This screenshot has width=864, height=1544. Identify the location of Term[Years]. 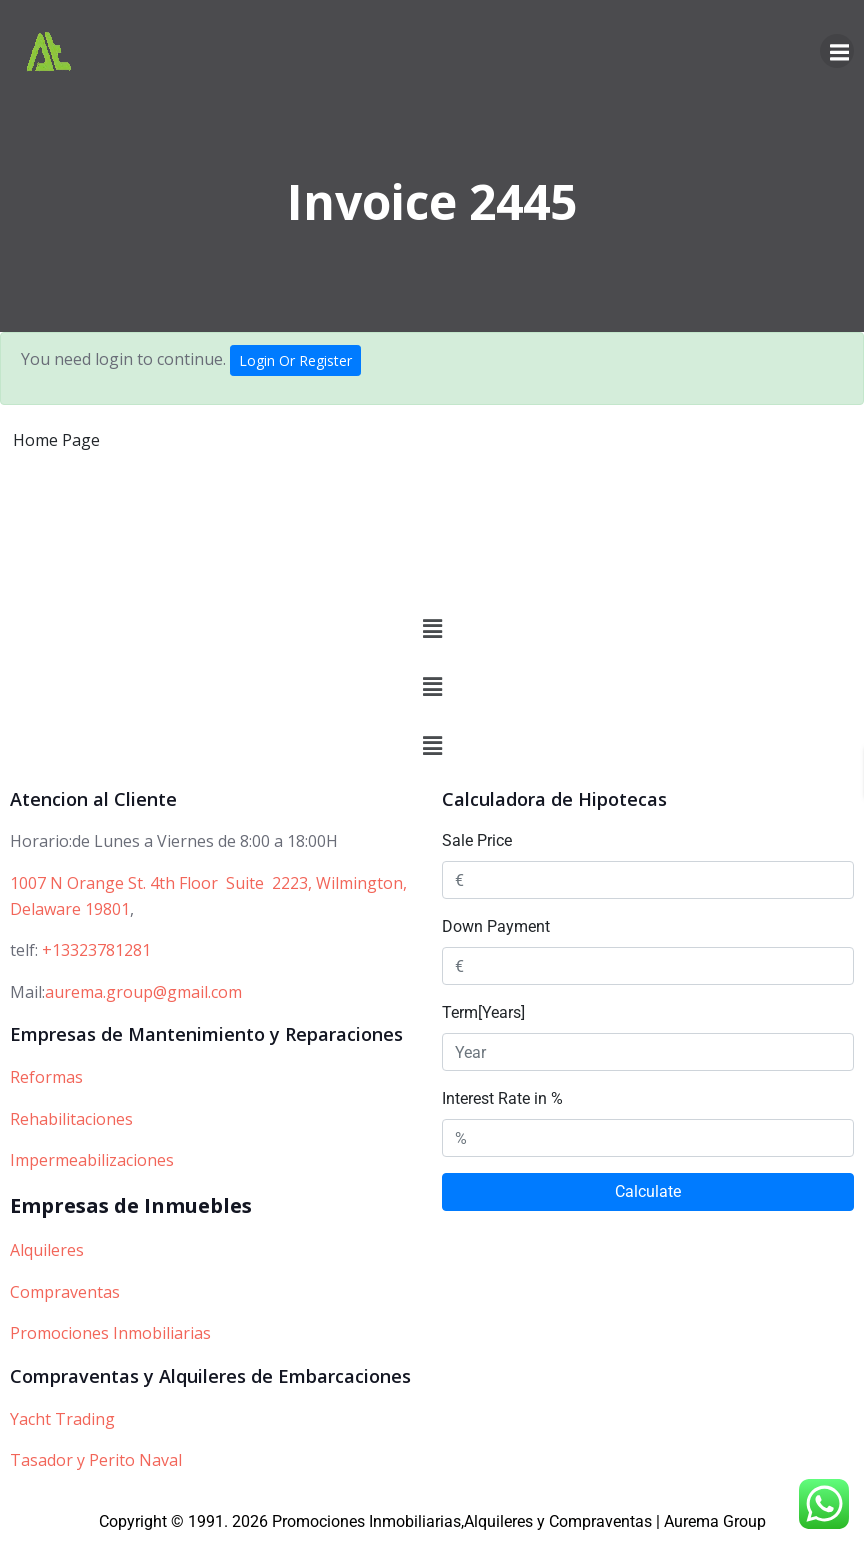
(483, 1012).